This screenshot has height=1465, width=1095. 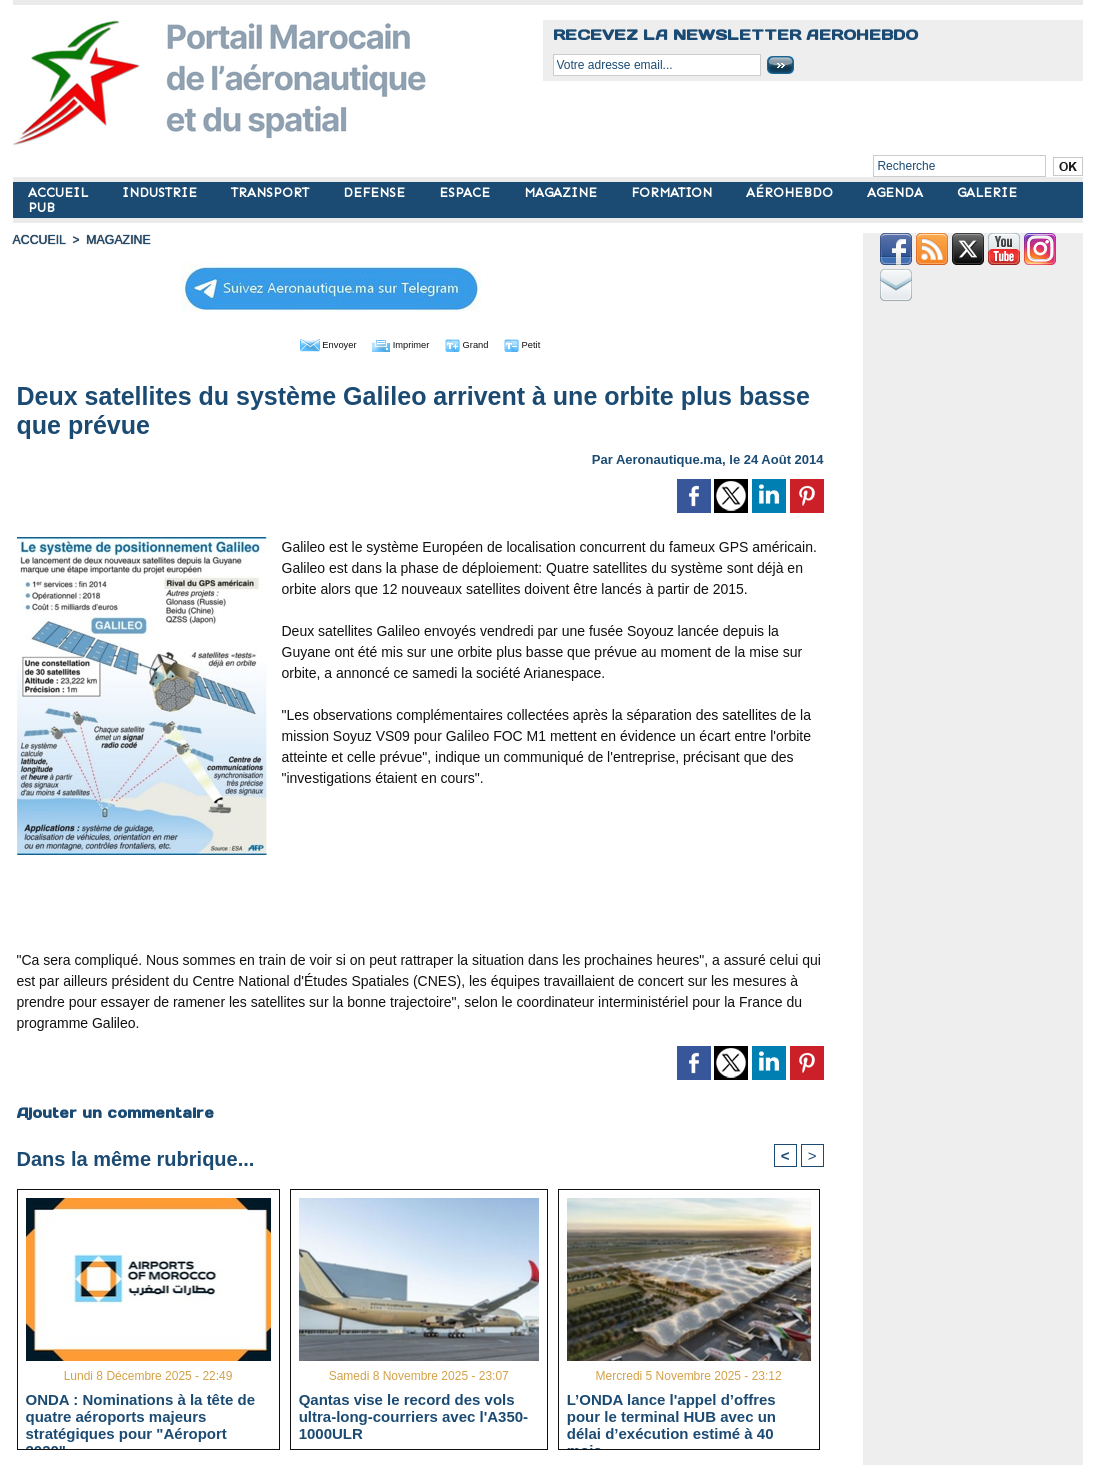 I want to click on DEFENSE, so click(x=376, y=192).